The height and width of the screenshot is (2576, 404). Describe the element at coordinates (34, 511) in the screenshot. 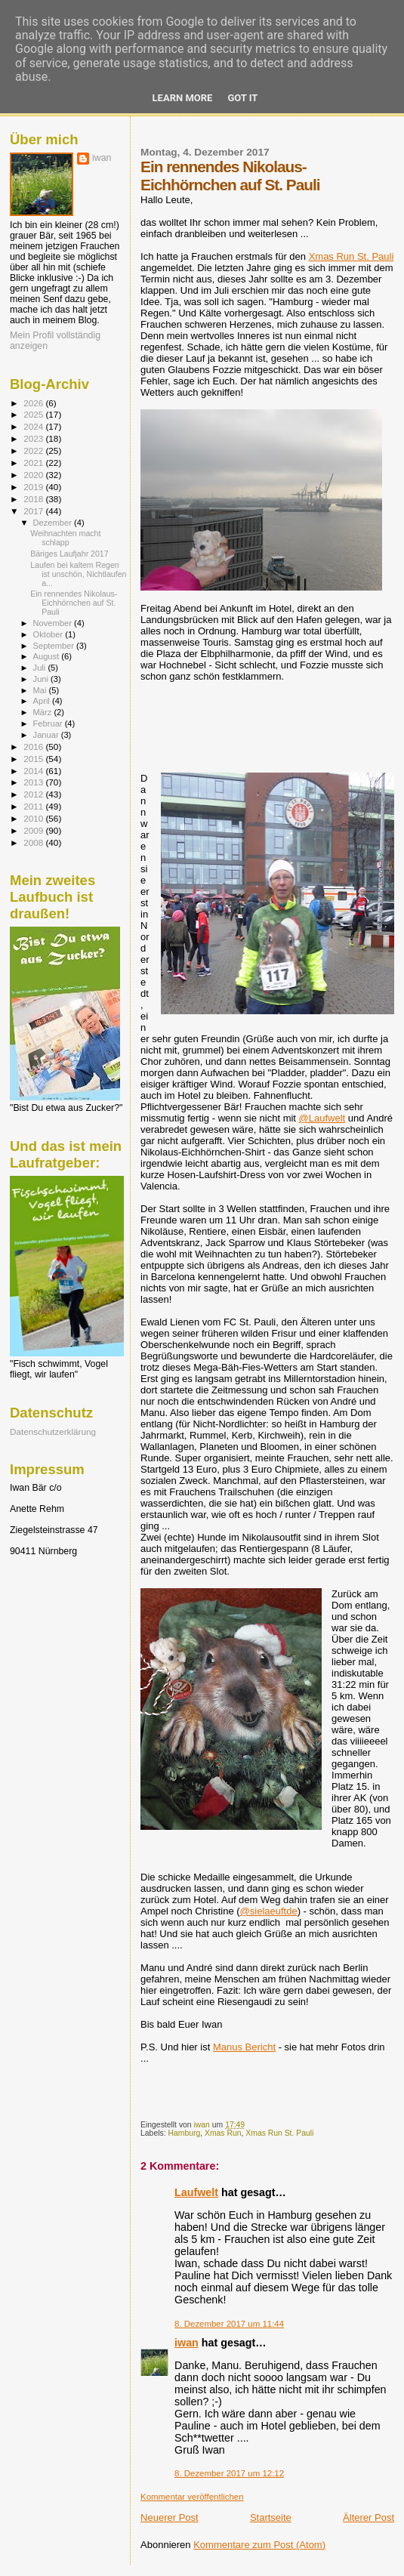

I see `2017` at that location.